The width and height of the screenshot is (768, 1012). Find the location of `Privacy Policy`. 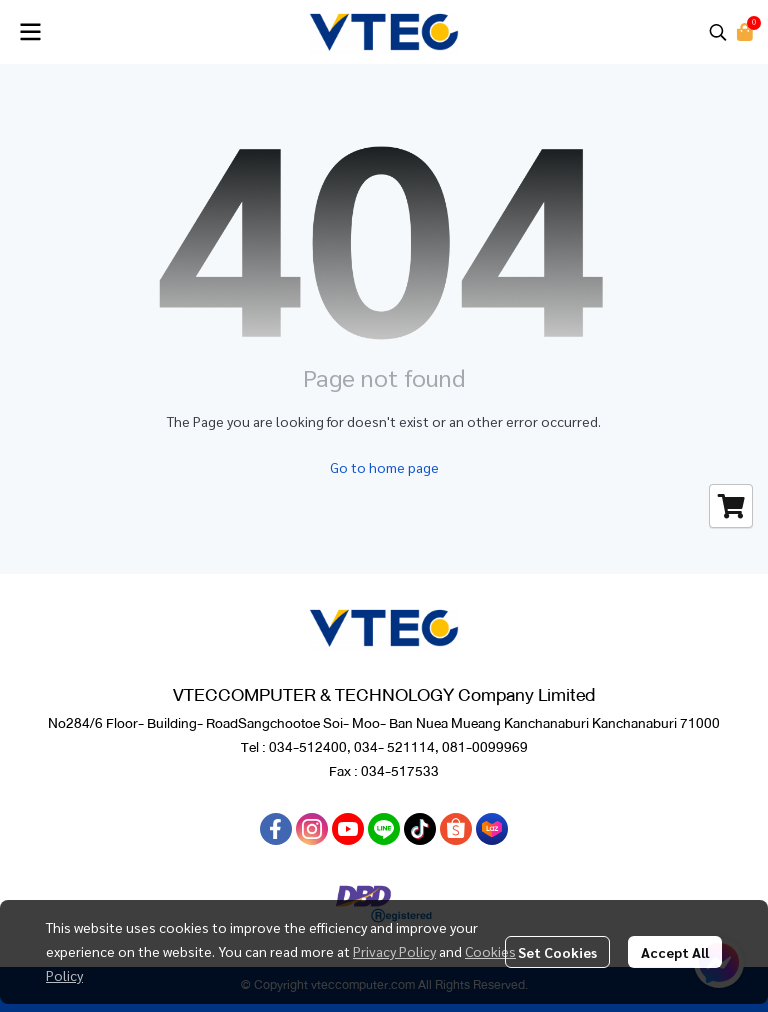

Privacy Policy is located at coordinates (394, 951).